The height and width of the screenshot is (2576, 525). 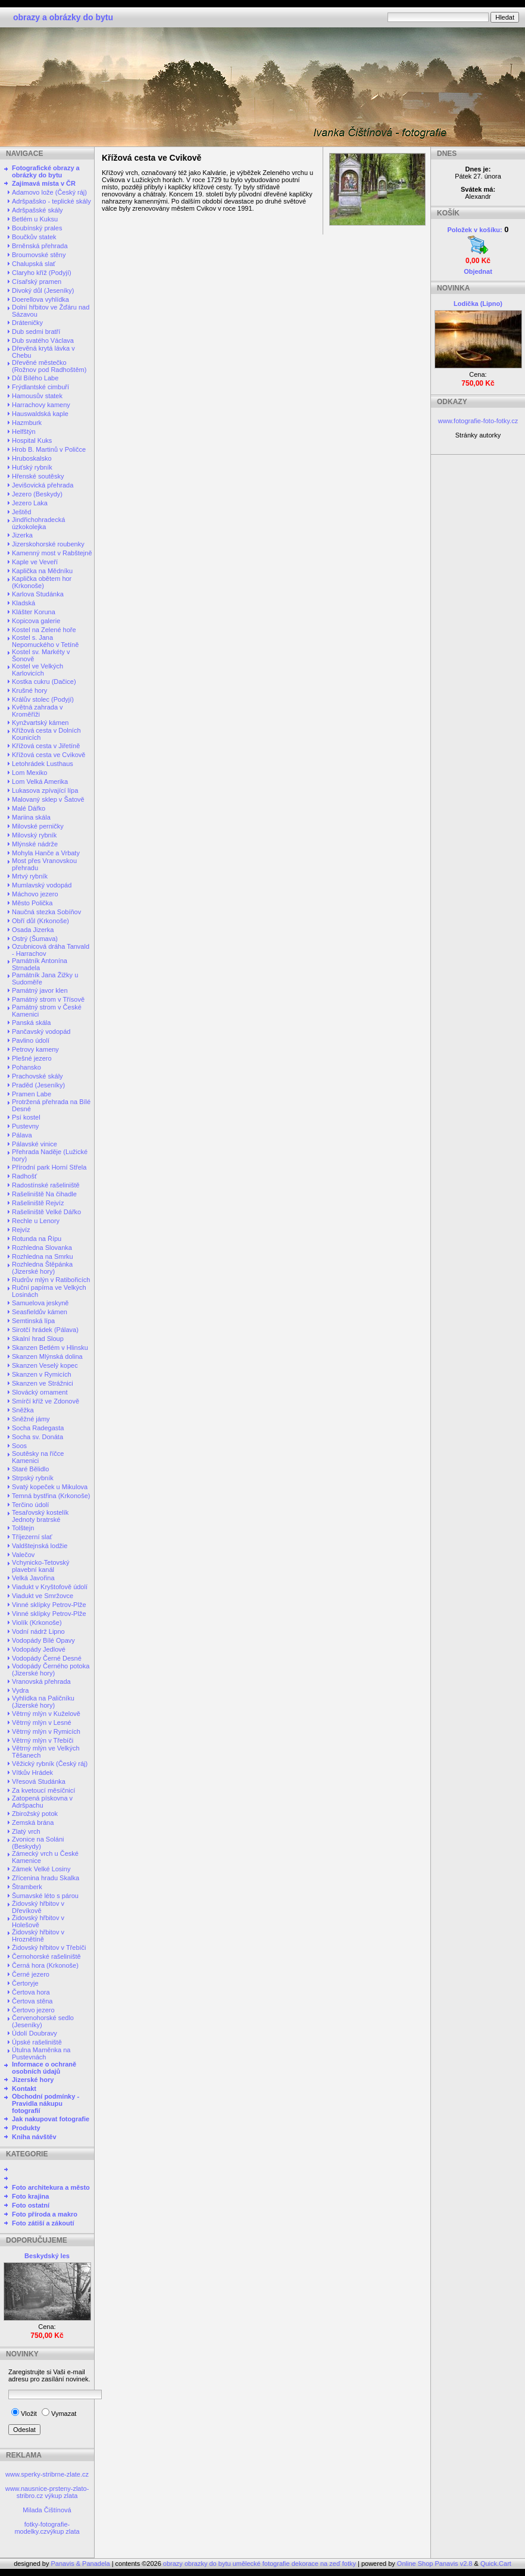 What do you see at coordinates (32, 1058) in the screenshot?
I see `Plešné jezero` at bounding box center [32, 1058].